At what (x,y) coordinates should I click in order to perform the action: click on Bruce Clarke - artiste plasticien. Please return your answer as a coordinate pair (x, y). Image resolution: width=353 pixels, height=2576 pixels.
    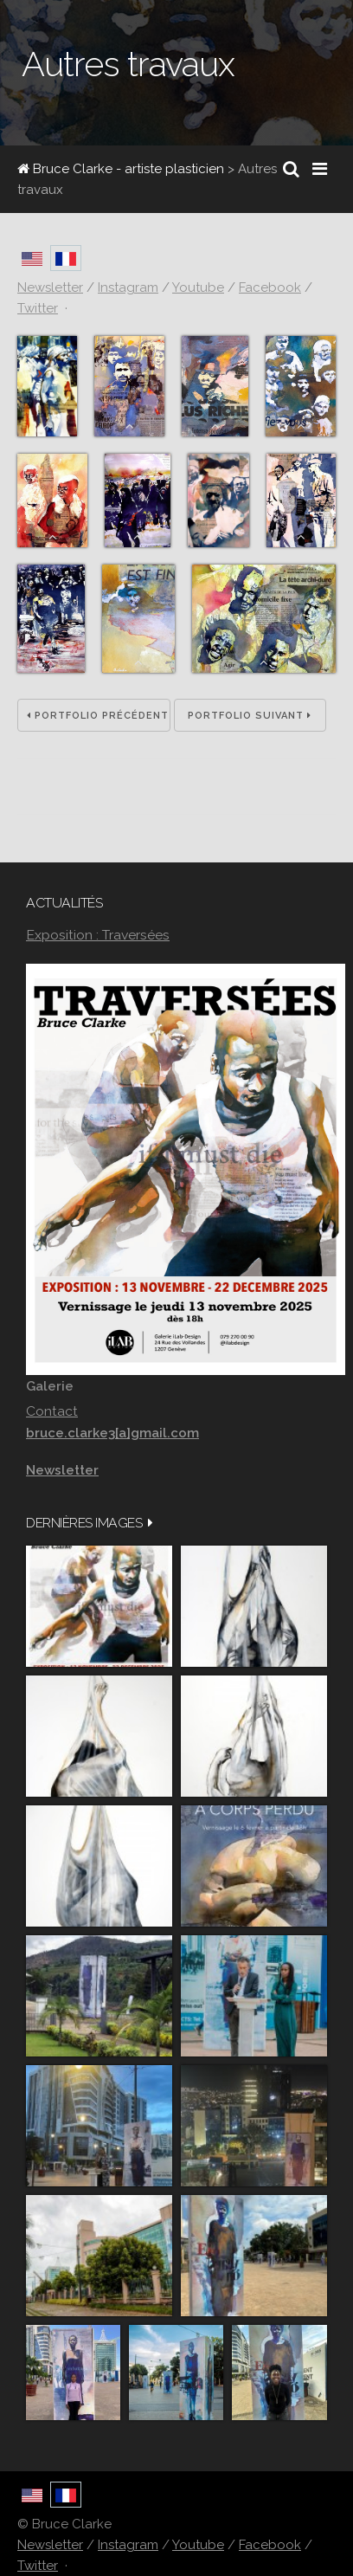
    Looking at the image, I should click on (120, 169).